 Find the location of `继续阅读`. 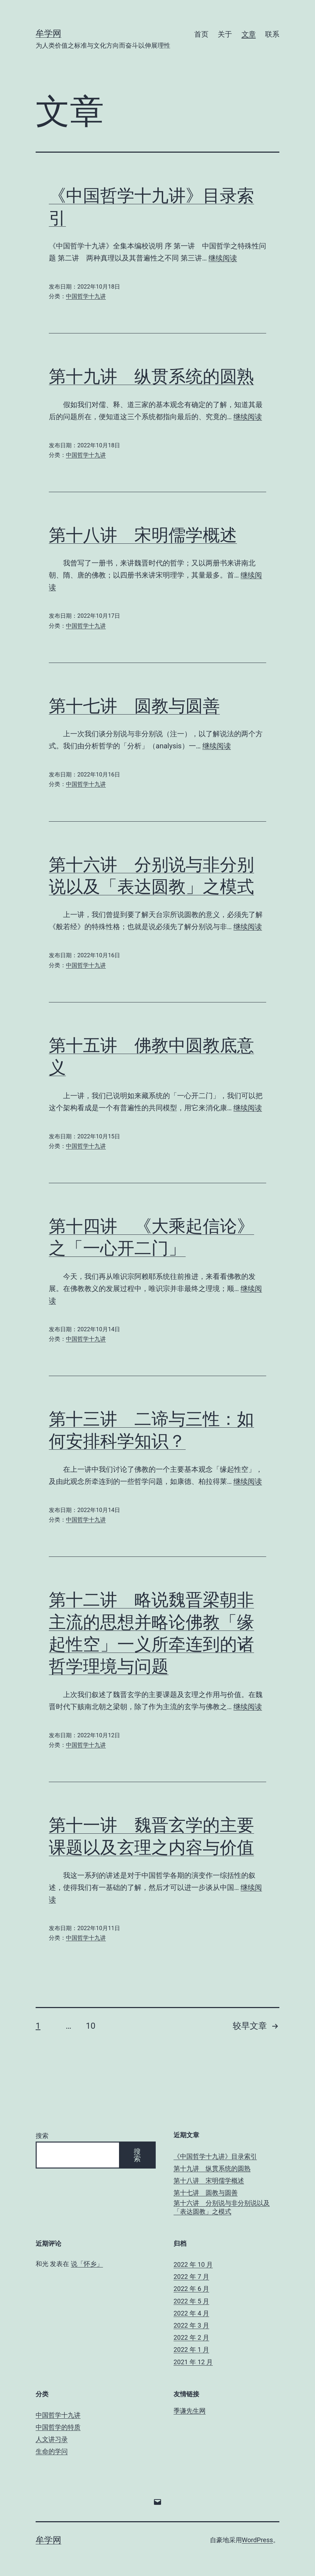

继续阅读 is located at coordinates (222, 258).